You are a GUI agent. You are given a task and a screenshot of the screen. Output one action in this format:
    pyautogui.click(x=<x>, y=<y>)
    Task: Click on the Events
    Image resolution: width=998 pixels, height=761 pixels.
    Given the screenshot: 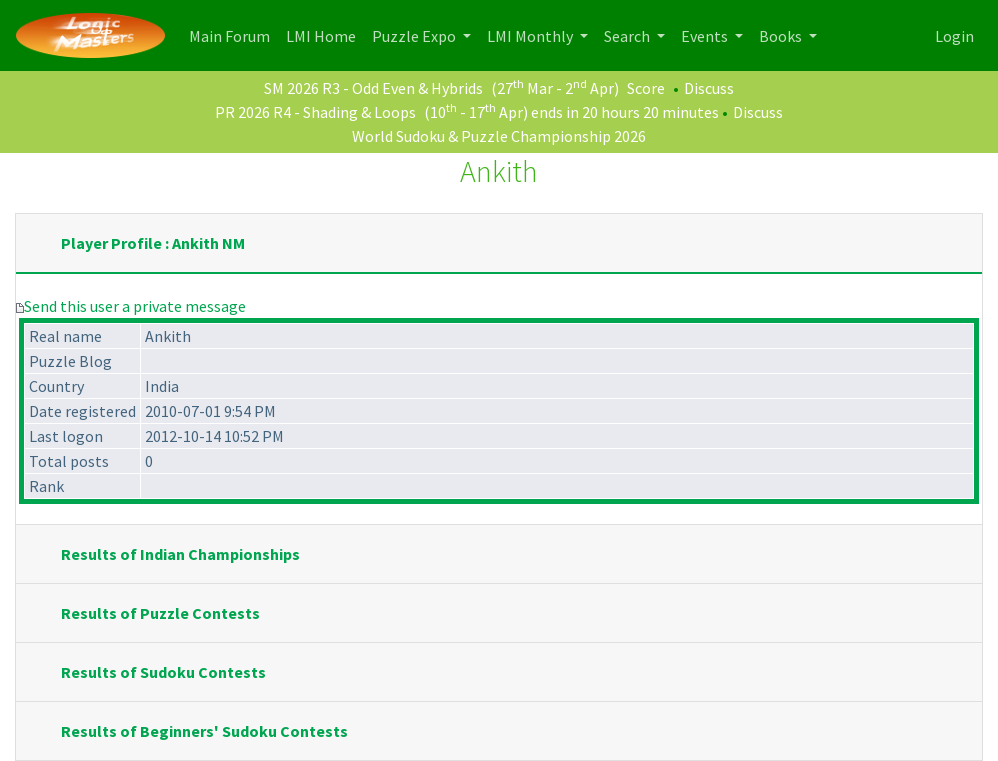 What is the action you would take?
    pyautogui.click(x=706, y=36)
    